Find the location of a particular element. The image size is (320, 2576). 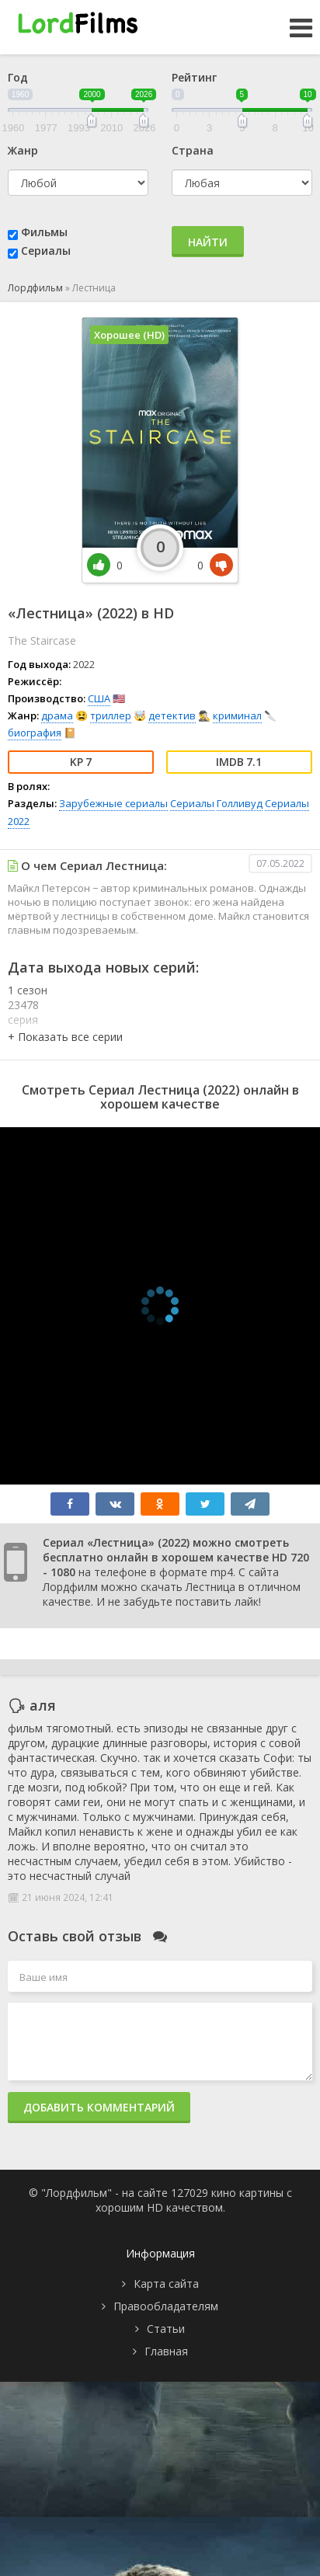

США is located at coordinates (99, 698).